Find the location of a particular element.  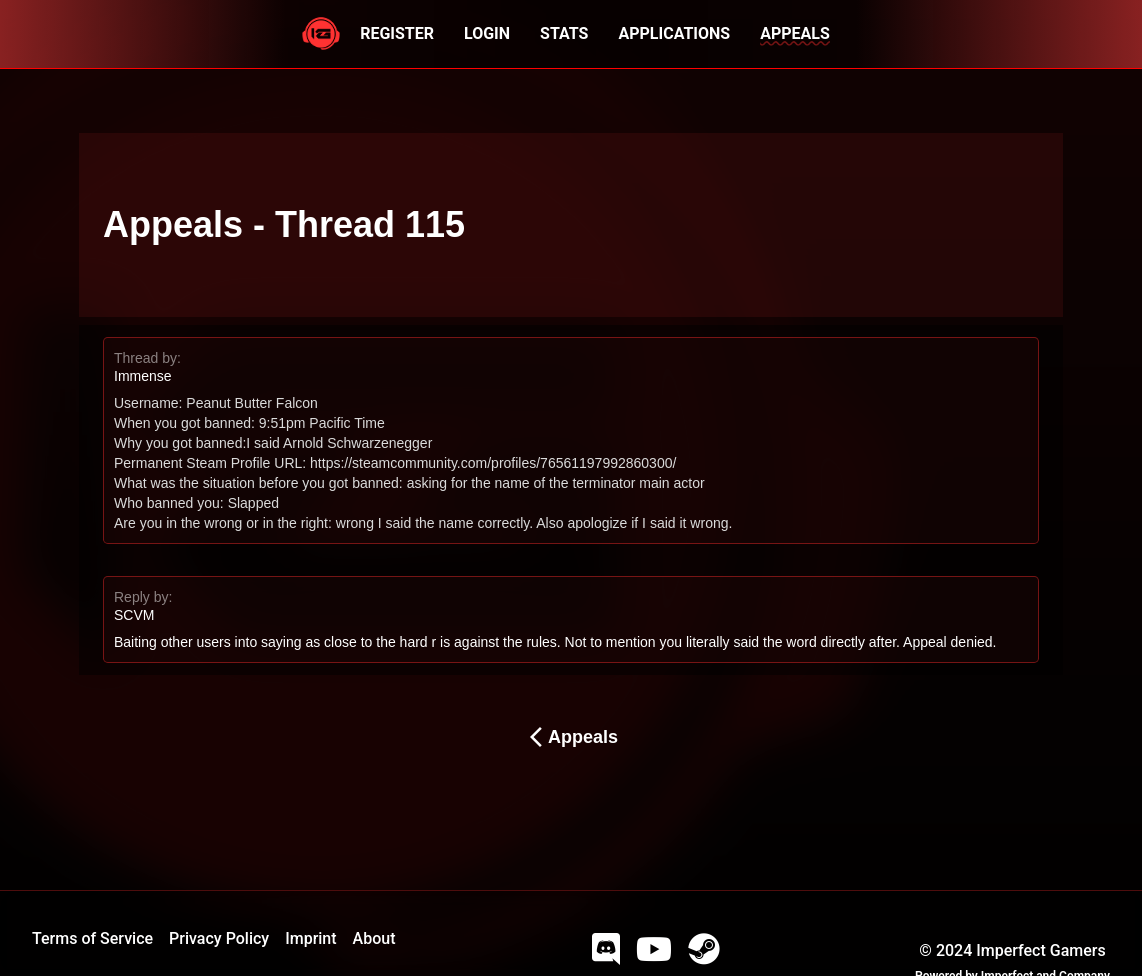

Privacy Policy is located at coordinates (219, 938).